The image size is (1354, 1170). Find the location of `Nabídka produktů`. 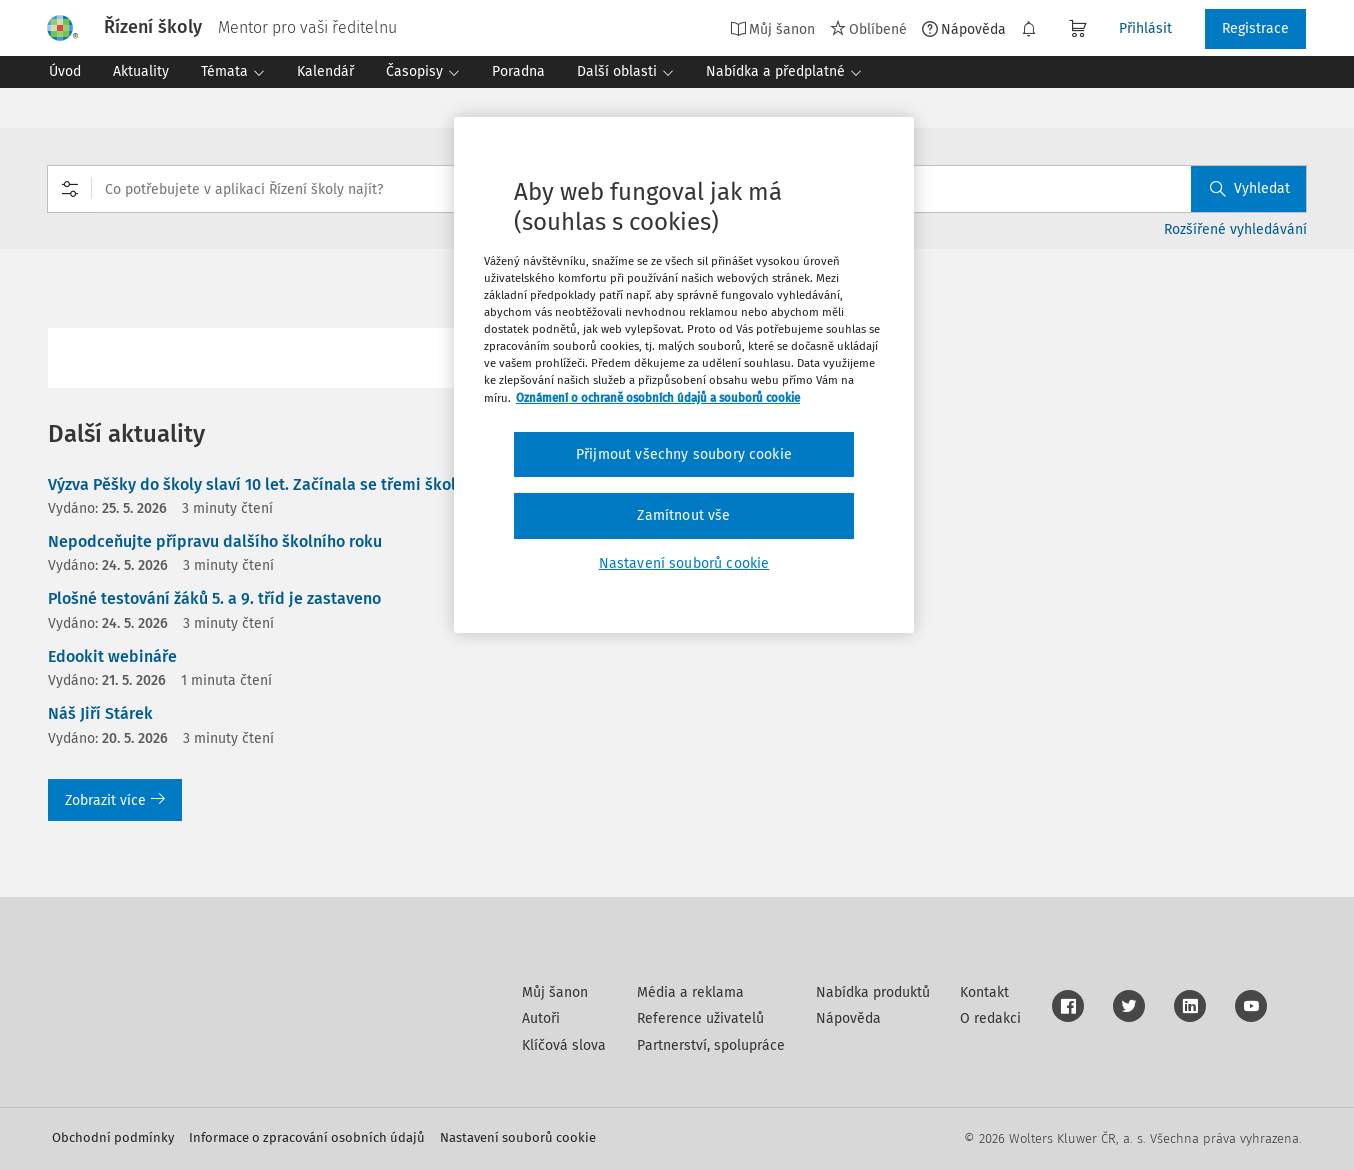

Nabídka produktů is located at coordinates (873, 992).